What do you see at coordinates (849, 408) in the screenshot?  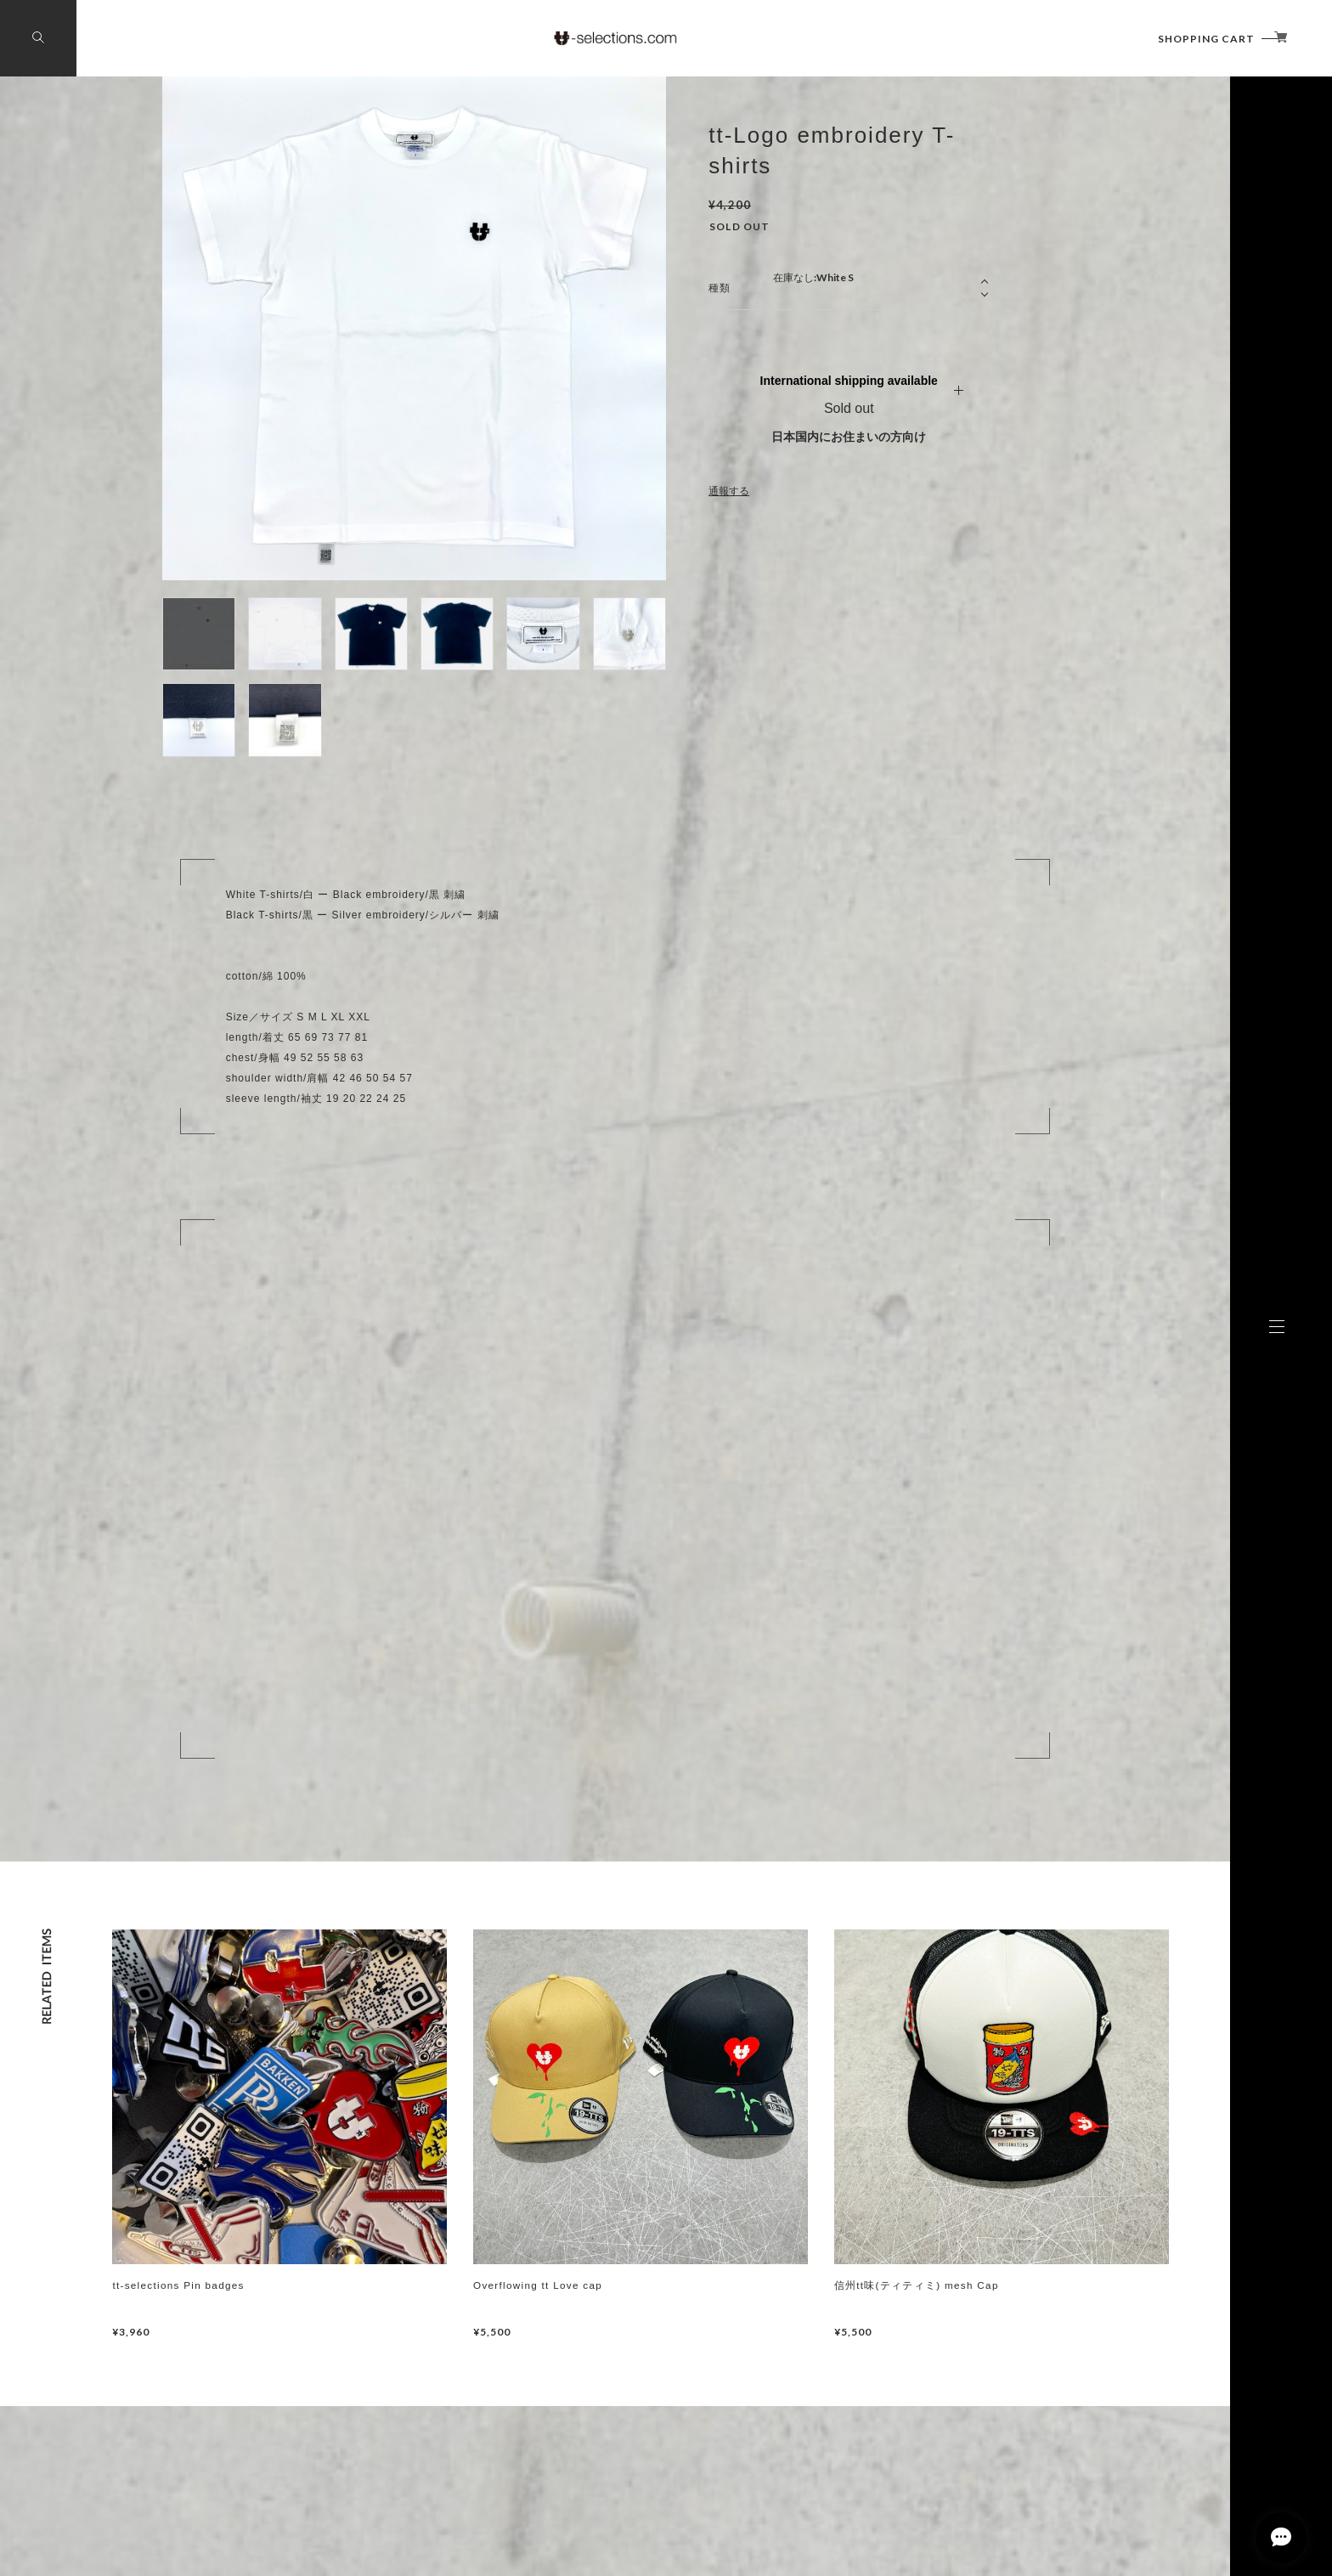 I see `Sold out` at bounding box center [849, 408].